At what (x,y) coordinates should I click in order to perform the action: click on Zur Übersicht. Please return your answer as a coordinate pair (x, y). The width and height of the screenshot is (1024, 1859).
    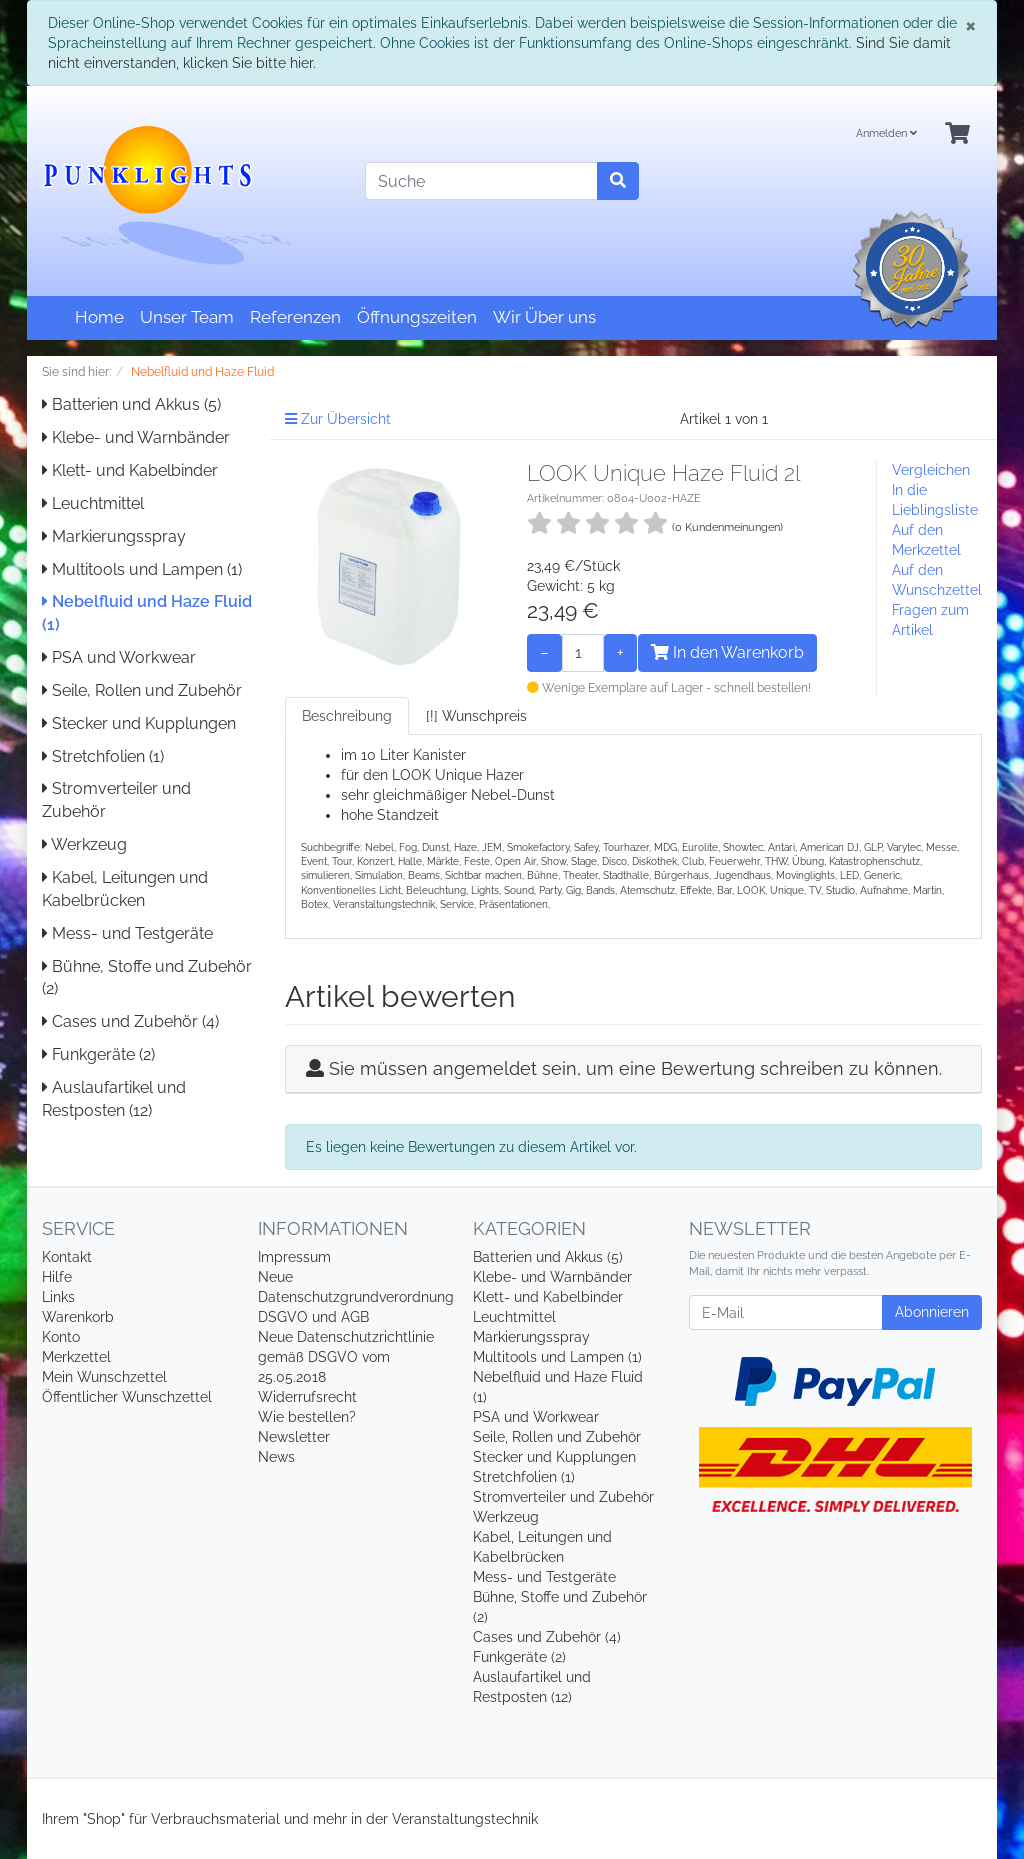
    Looking at the image, I should click on (338, 419).